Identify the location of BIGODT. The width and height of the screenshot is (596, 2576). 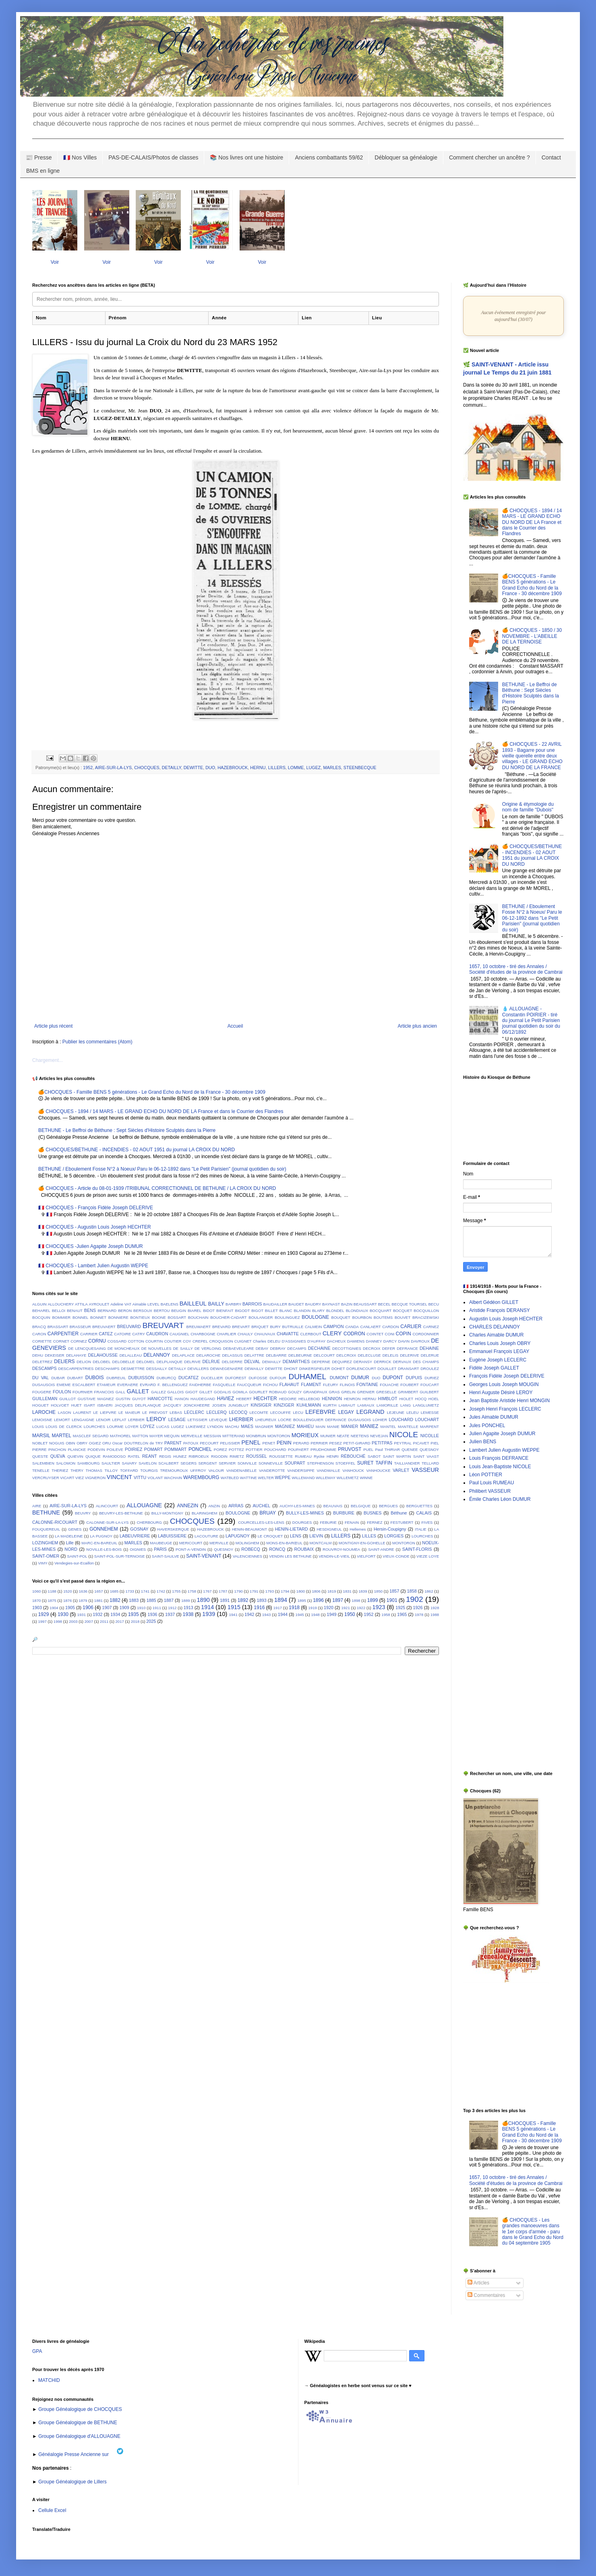
(242, 1310).